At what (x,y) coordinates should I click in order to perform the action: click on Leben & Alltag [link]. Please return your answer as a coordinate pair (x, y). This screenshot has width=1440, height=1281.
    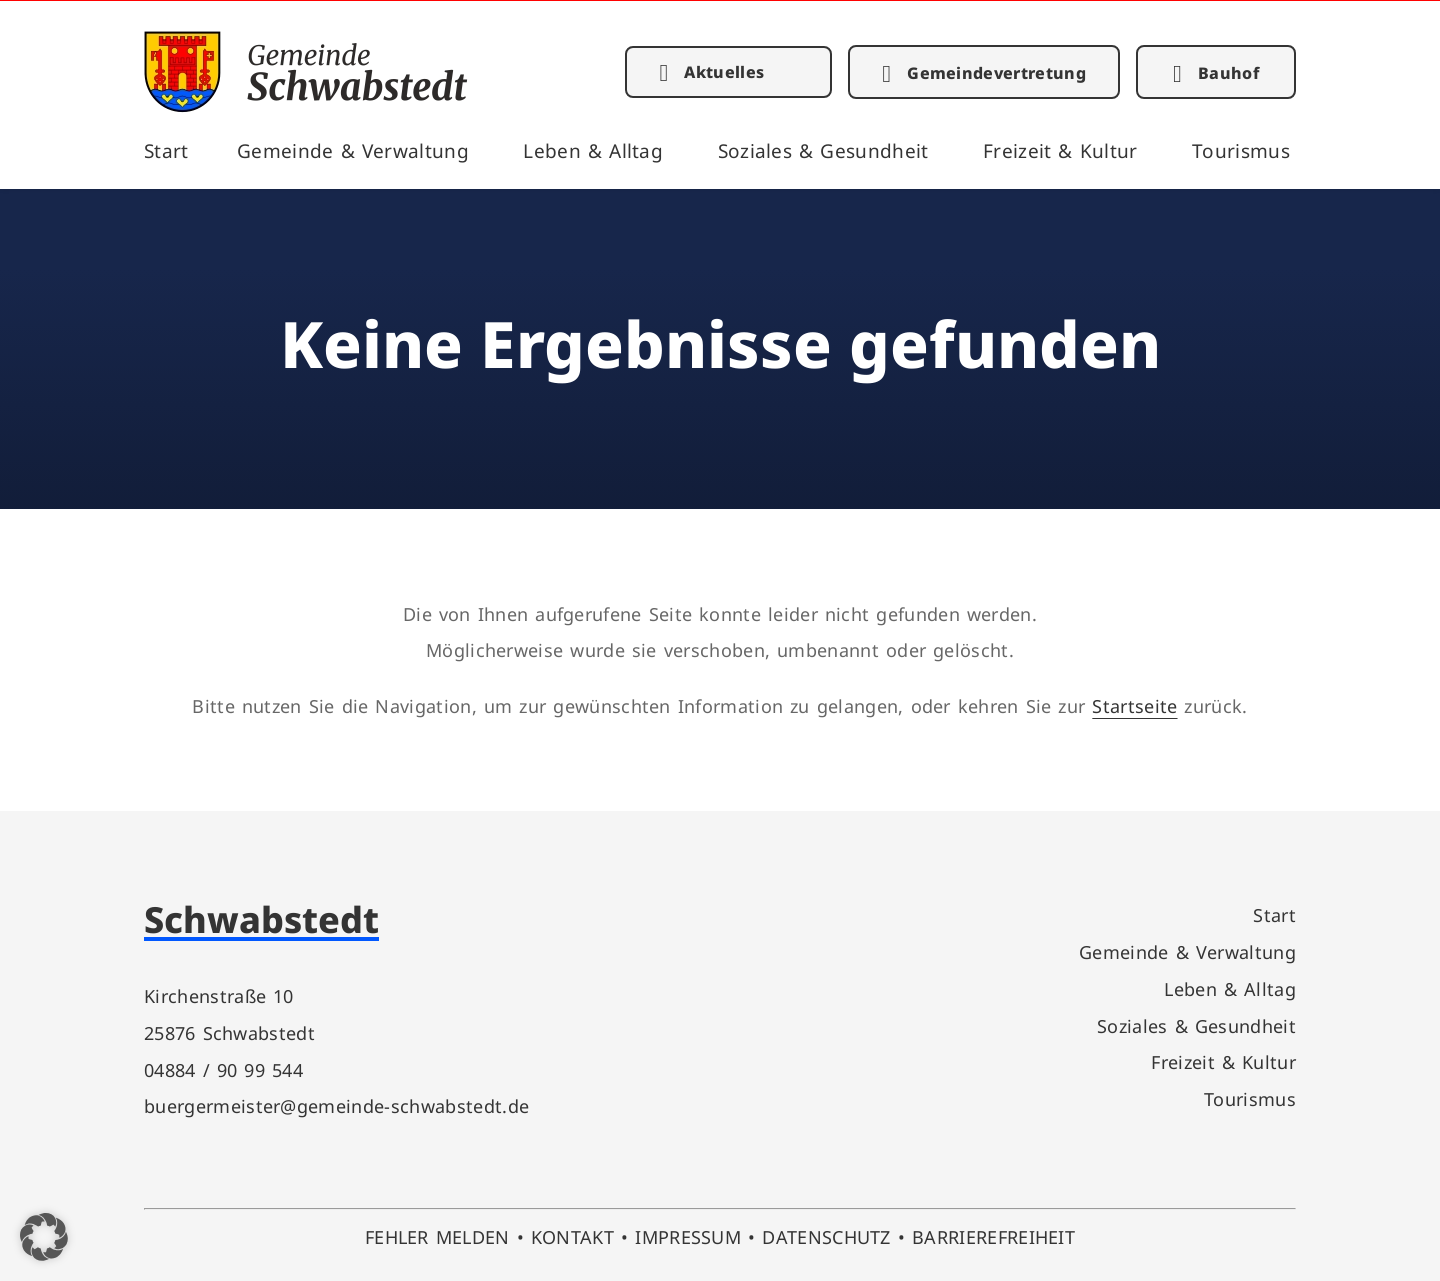
    Looking at the image, I should click on (593, 150).